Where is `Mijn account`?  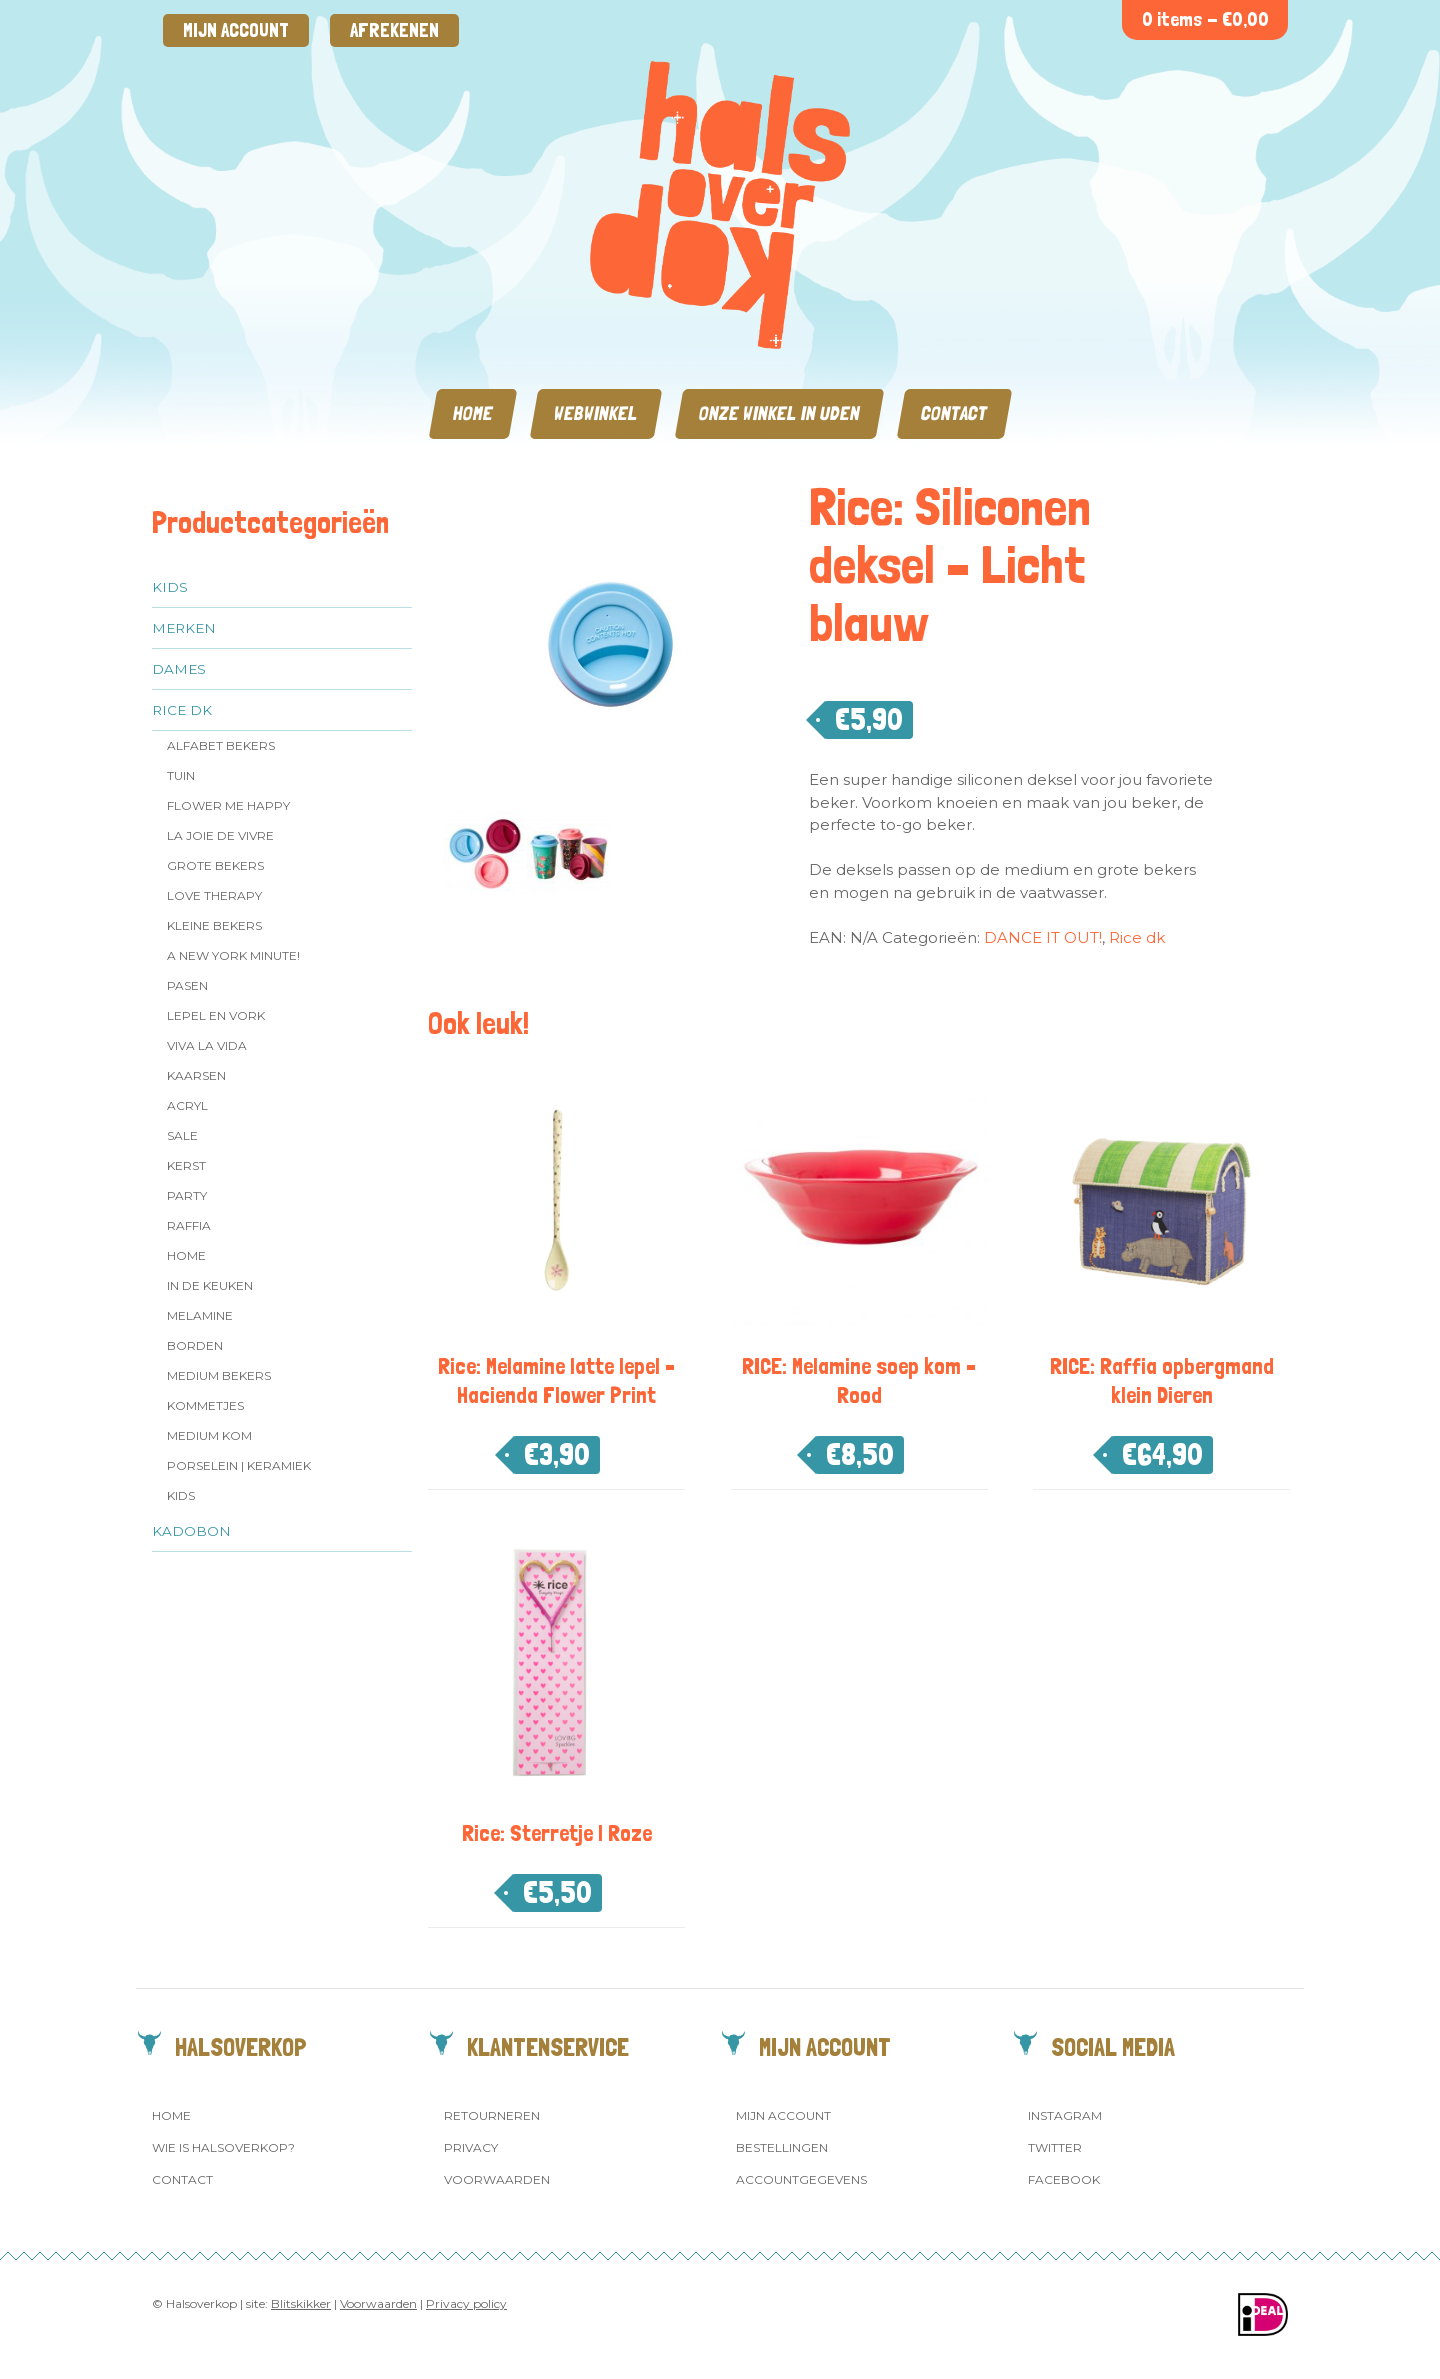
Mijn account is located at coordinates (236, 30).